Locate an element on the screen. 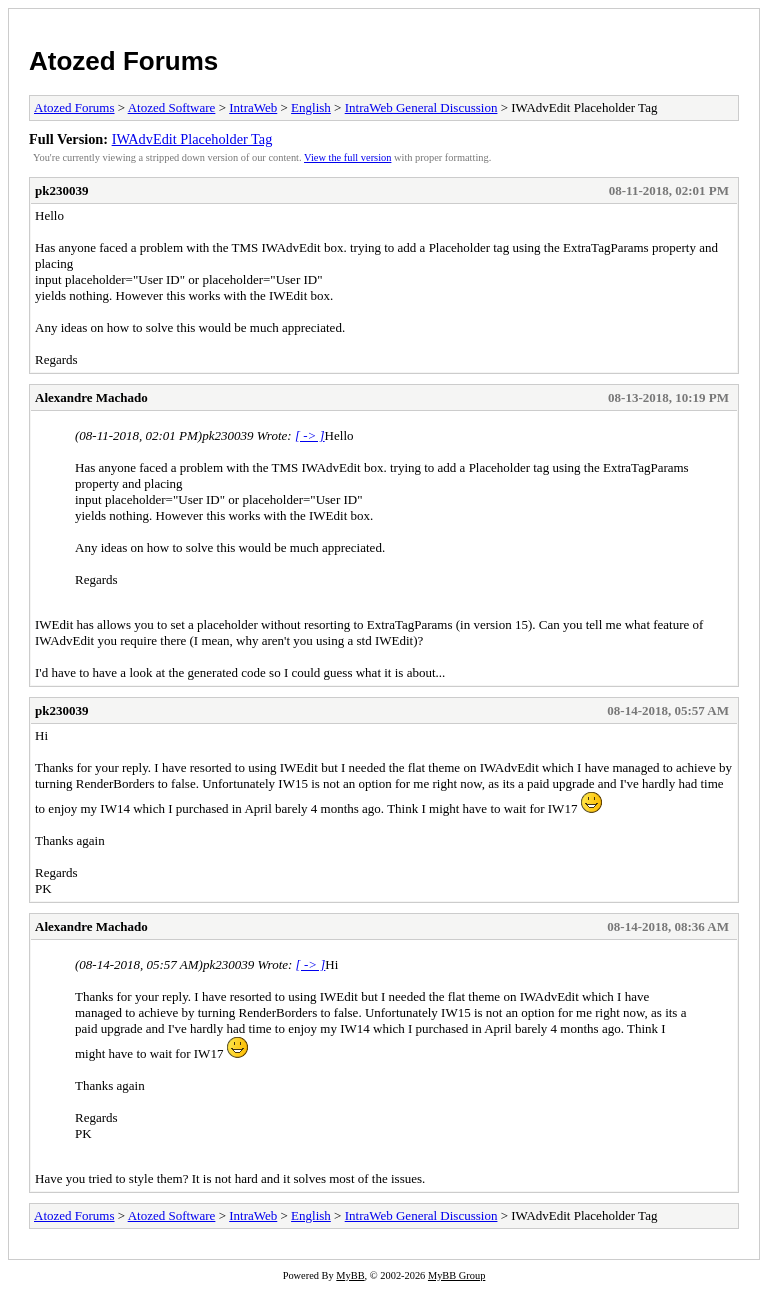 This screenshot has height=1289, width=768. pk230039 is located at coordinates (61, 190).